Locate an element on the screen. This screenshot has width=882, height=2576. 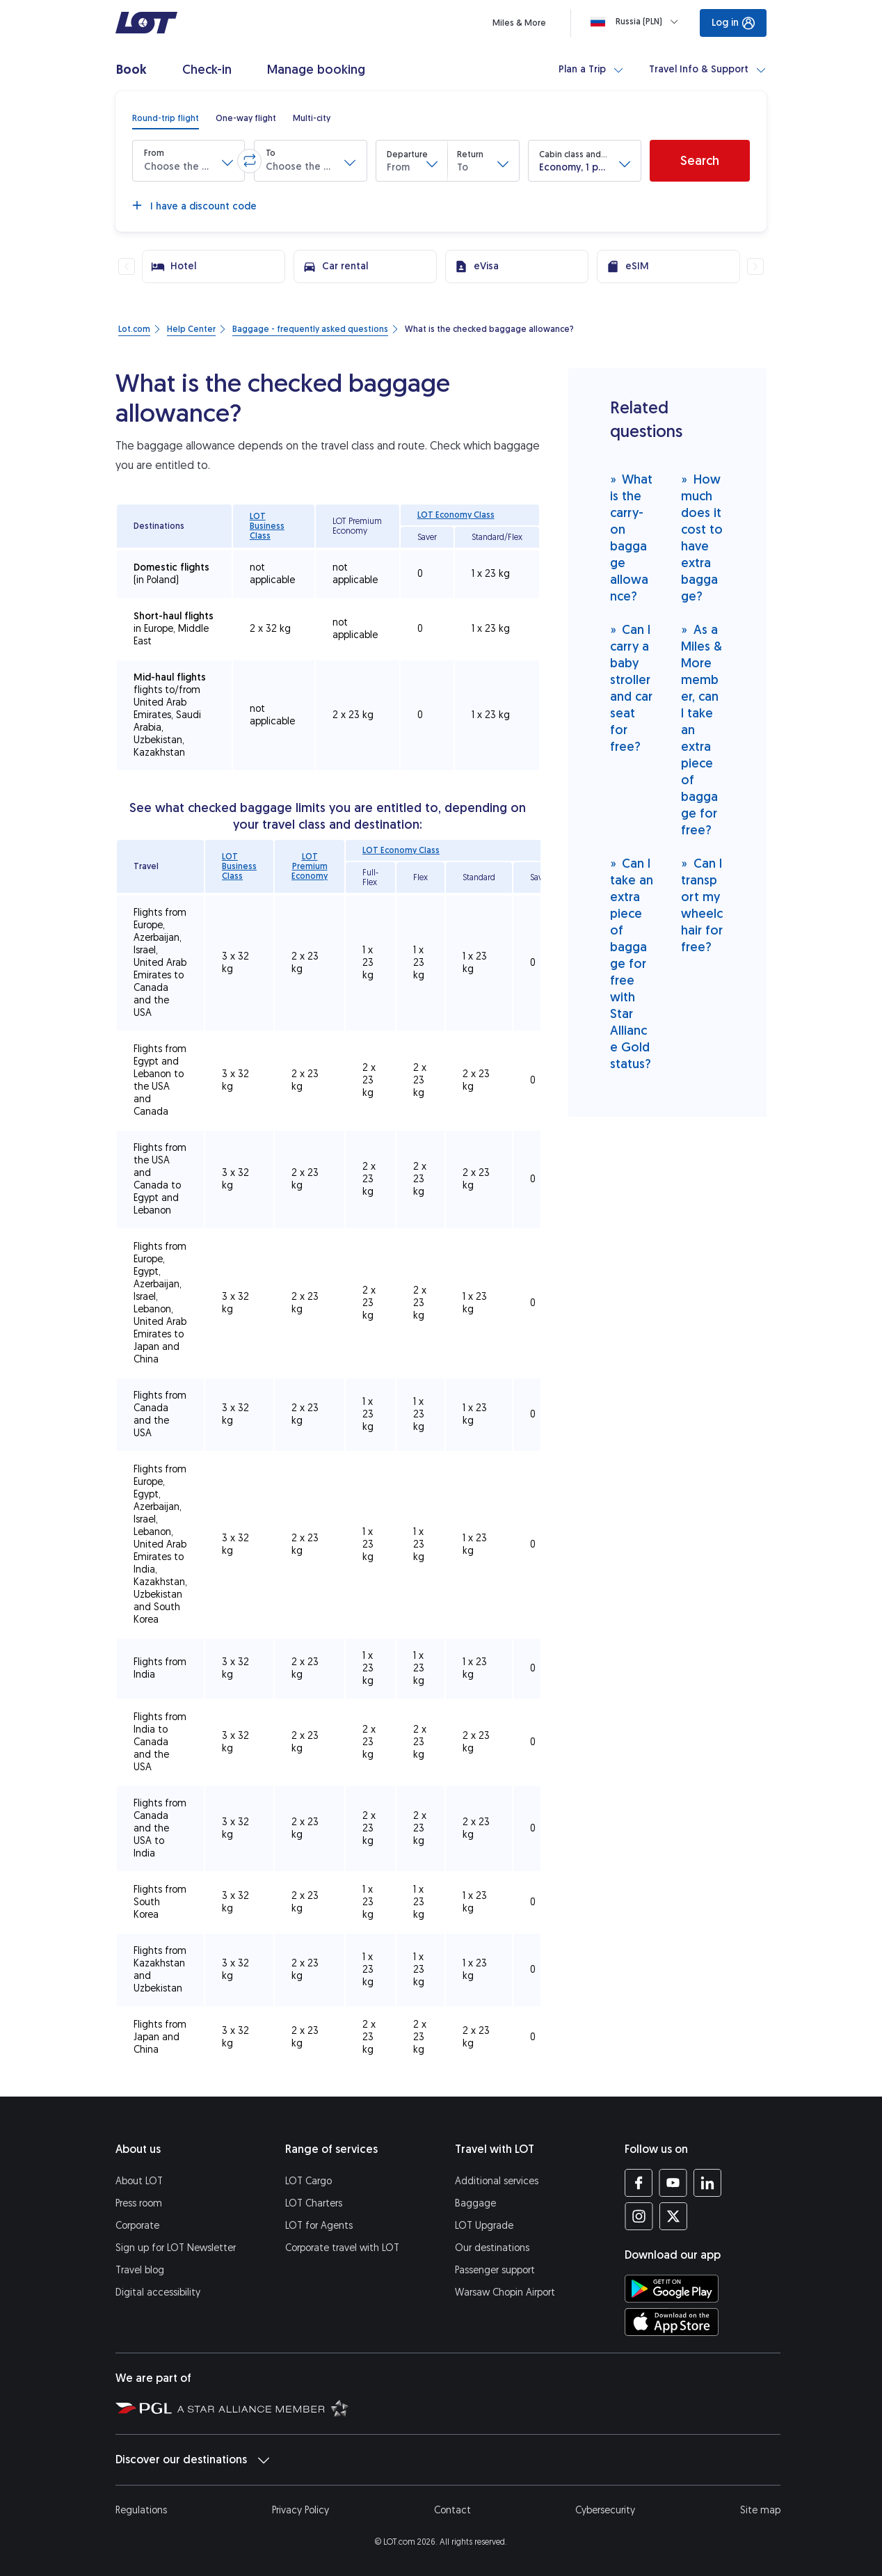
Travel blog is located at coordinates (139, 2270).